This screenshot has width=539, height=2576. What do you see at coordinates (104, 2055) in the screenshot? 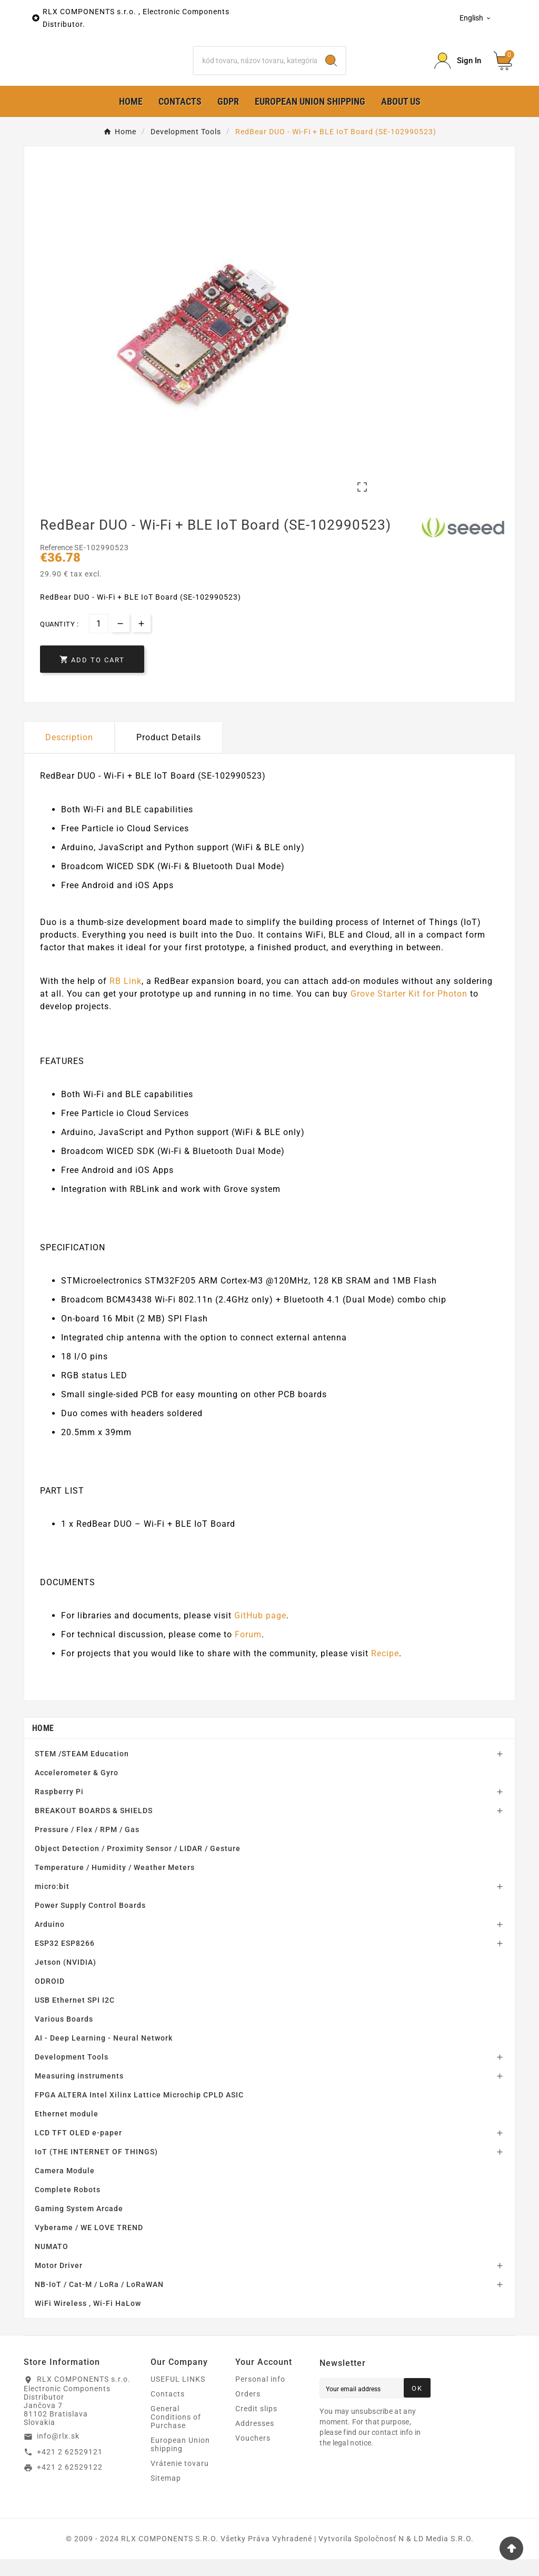
I see `AI - Deep Learning - Neural Network` at bounding box center [104, 2055].